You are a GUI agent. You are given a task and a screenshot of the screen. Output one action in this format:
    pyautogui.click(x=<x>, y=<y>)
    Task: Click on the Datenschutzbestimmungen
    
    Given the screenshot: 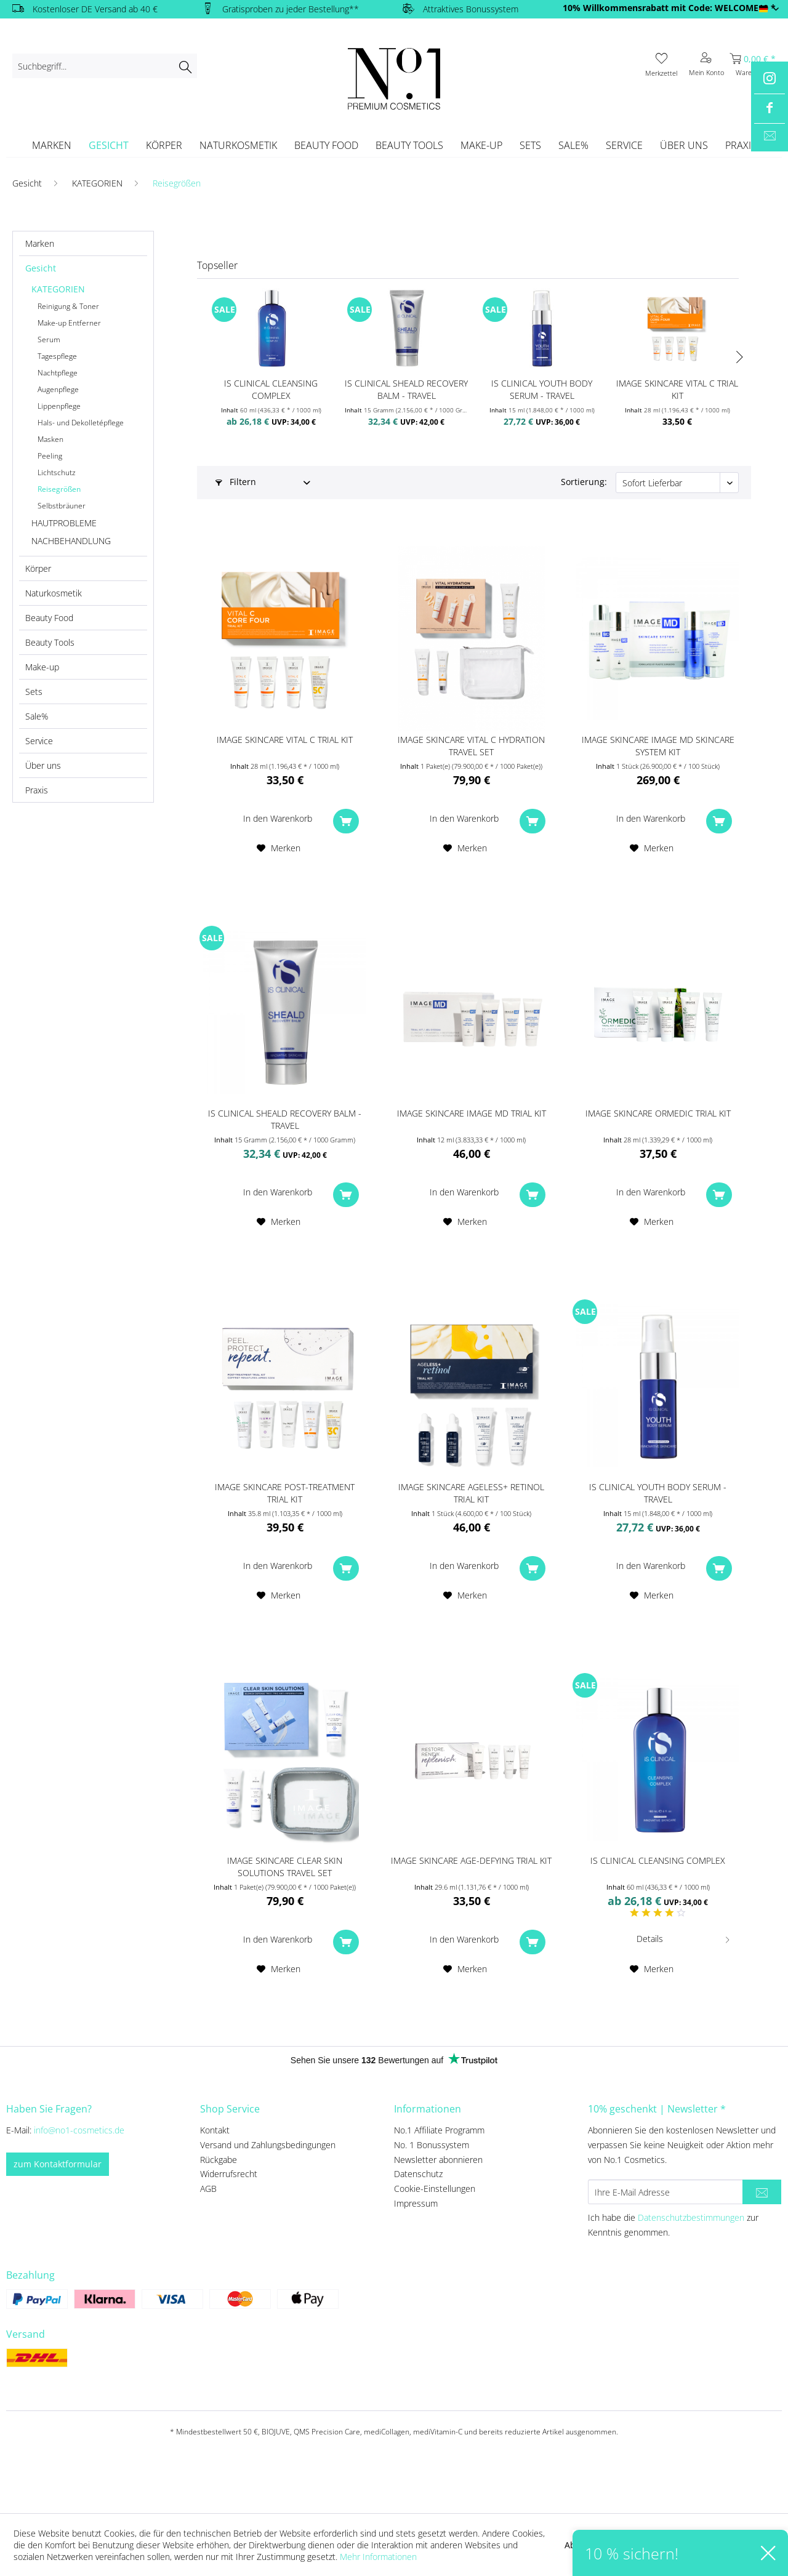 What is the action you would take?
    pyautogui.click(x=691, y=2217)
    